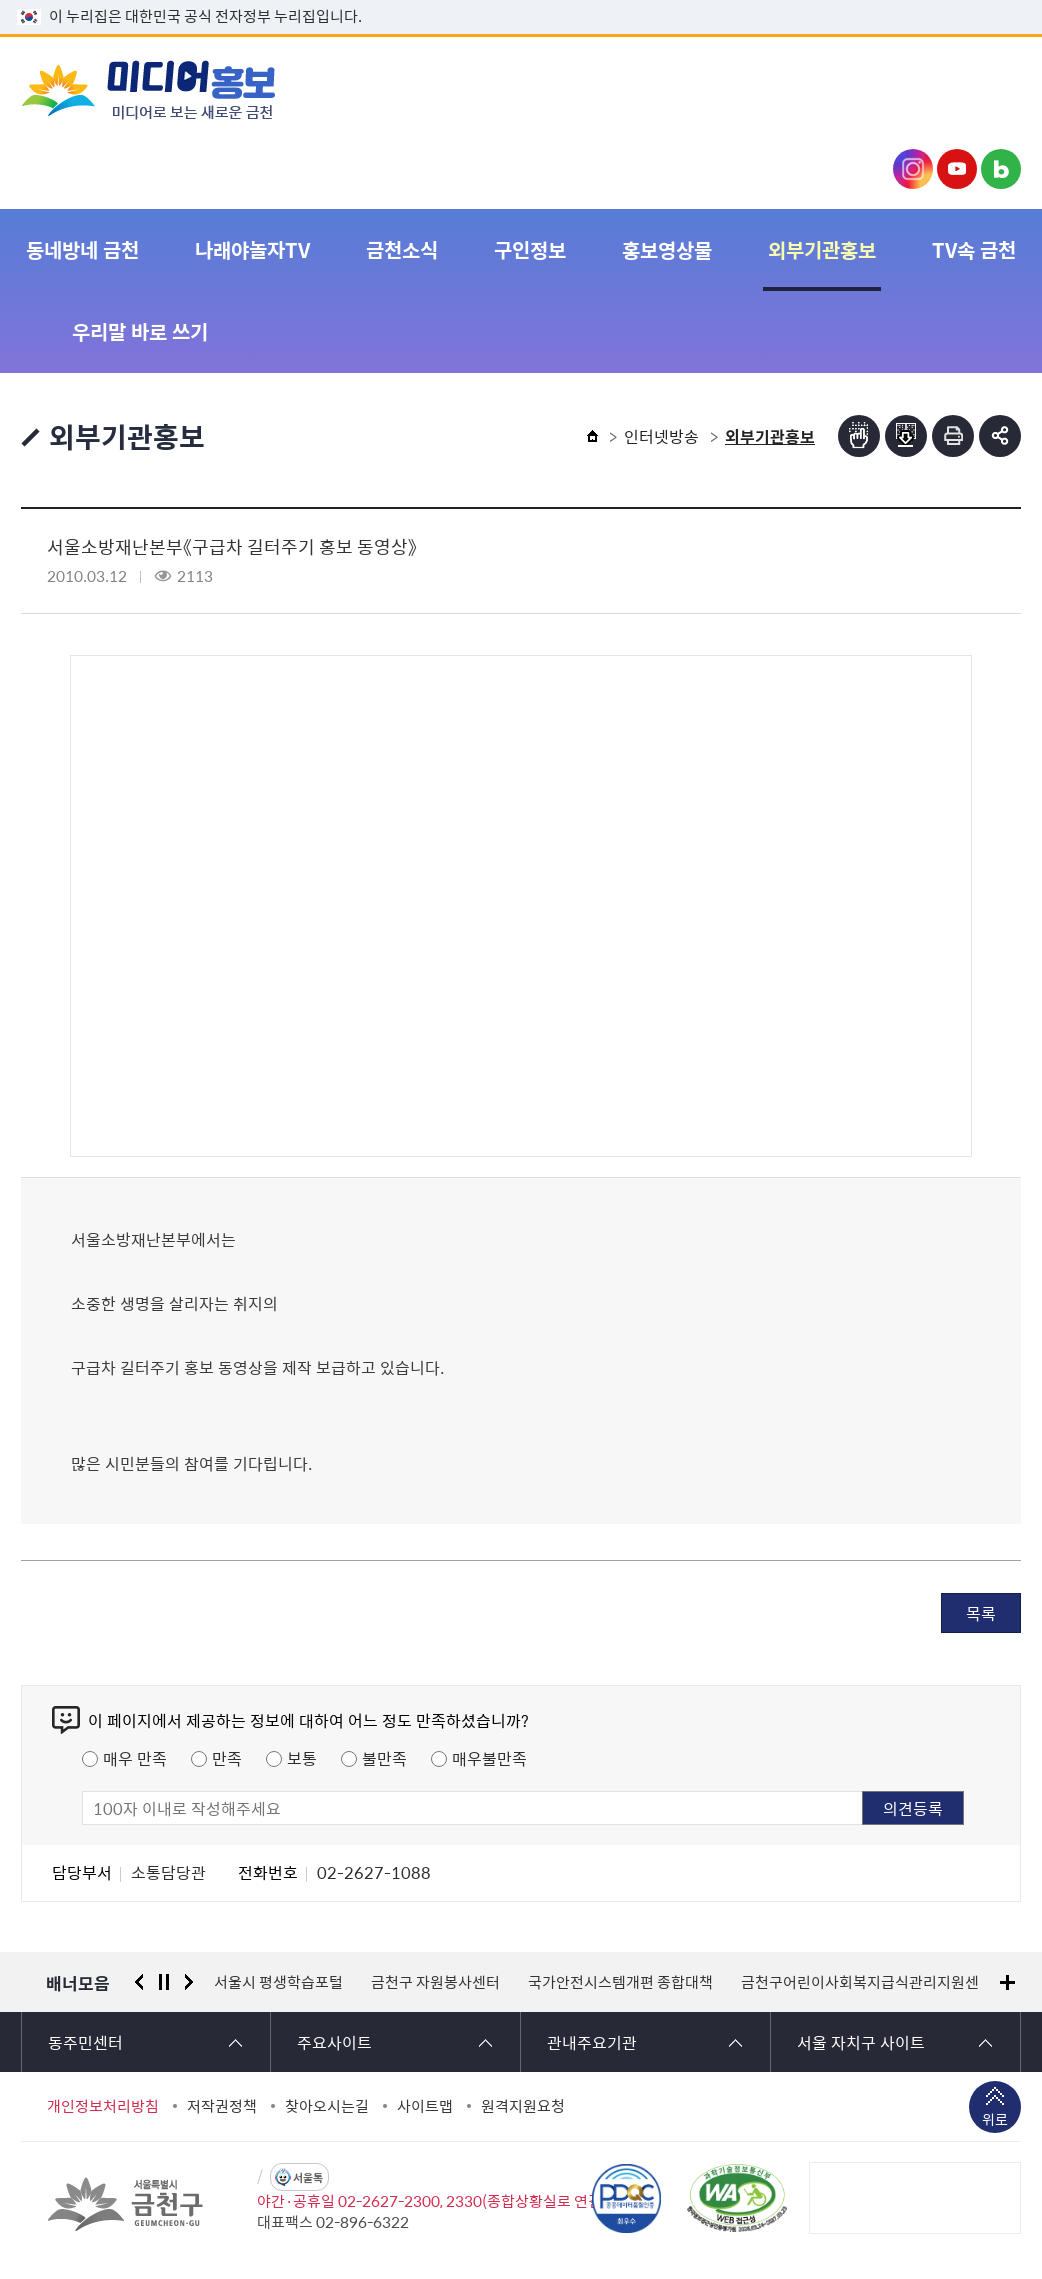 This screenshot has width=1042, height=2279. Describe the element at coordinates (861, 2042) in the screenshot. I see `서울 자치구 사이트` at that location.